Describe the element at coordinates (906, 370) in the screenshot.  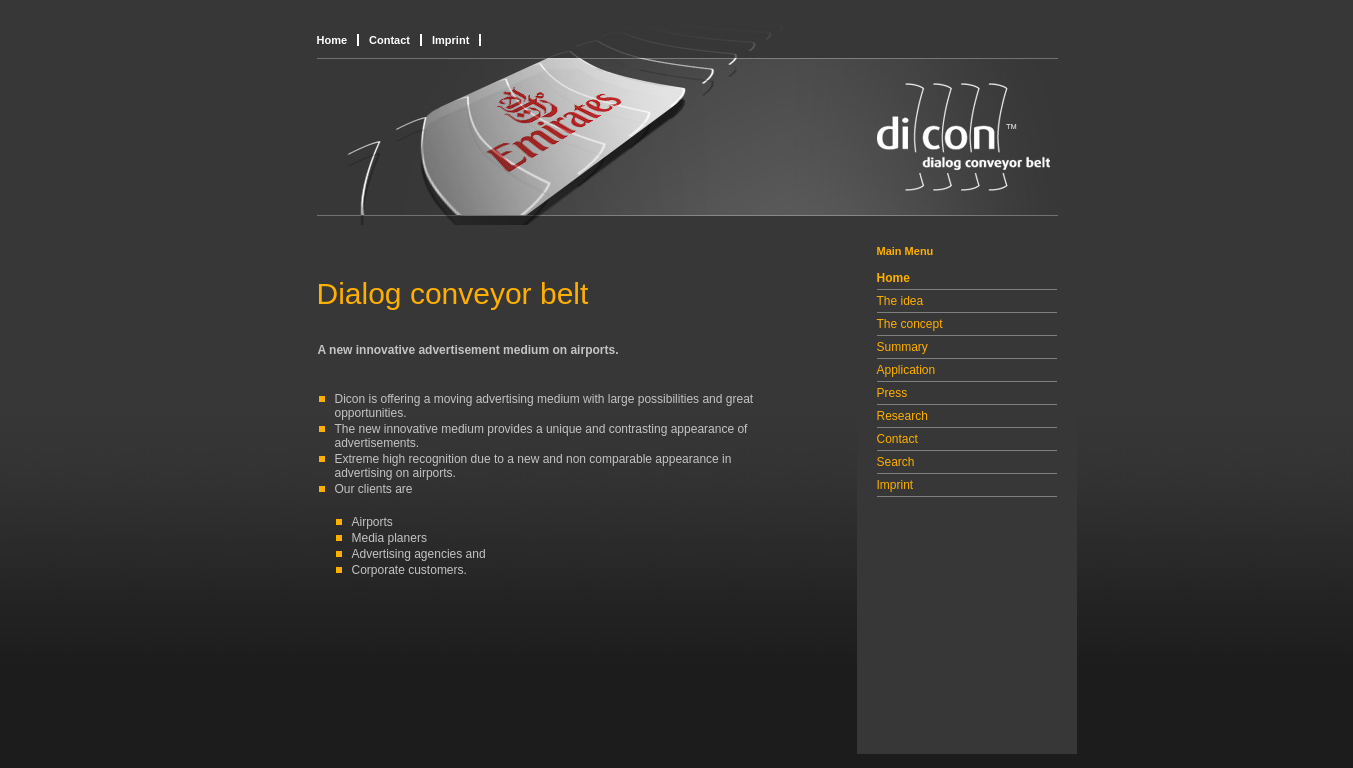
I see `Application` at that location.